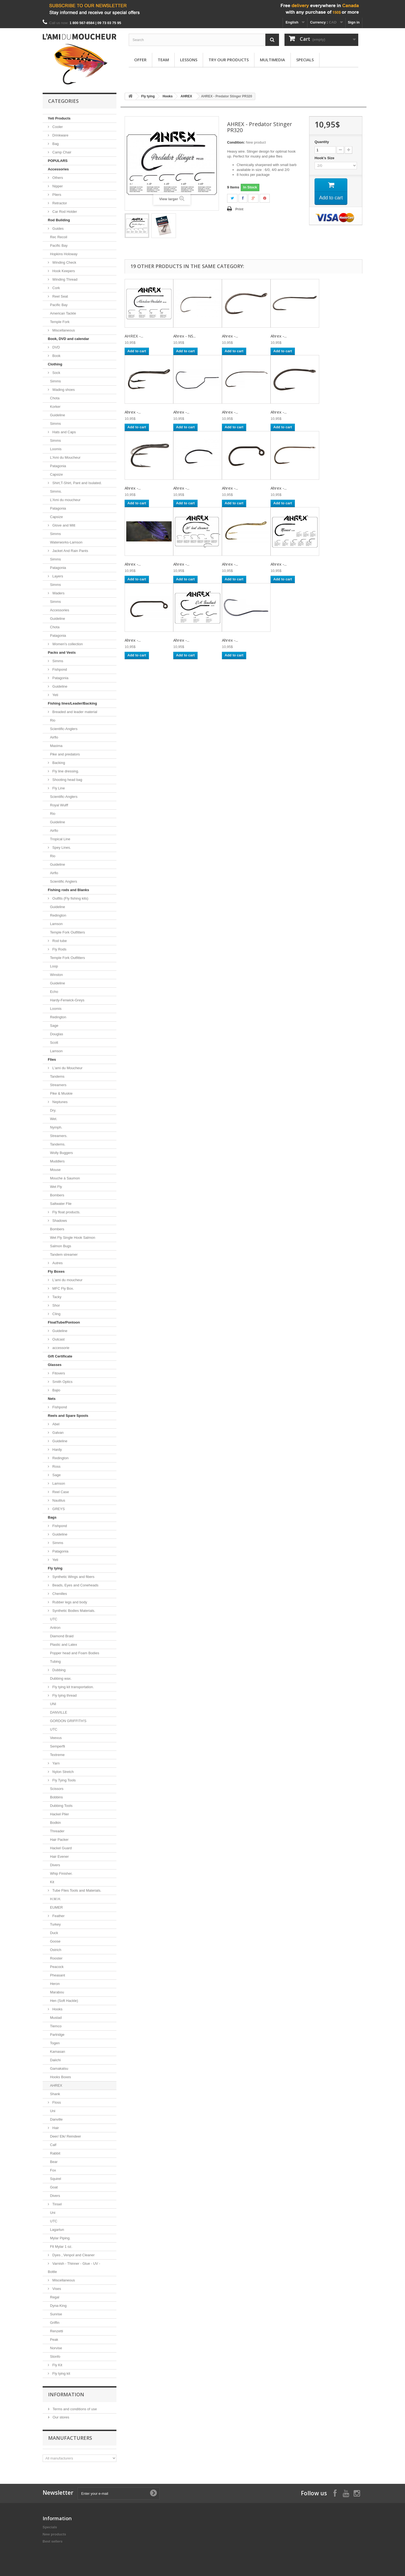 The width and height of the screenshot is (405, 2576). What do you see at coordinates (72, 1687) in the screenshot?
I see `Fly tying kit transportation.` at bounding box center [72, 1687].